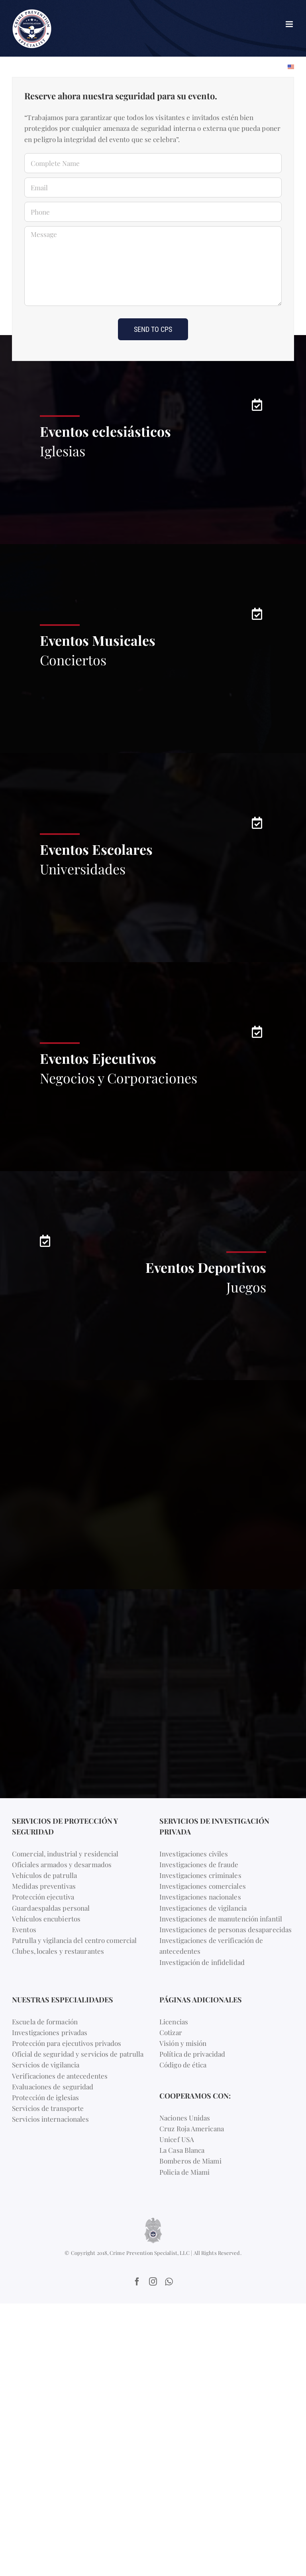  Describe the element at coordinates (192, 2053) in the screenshot. I see `Política de privacidad` at that location.